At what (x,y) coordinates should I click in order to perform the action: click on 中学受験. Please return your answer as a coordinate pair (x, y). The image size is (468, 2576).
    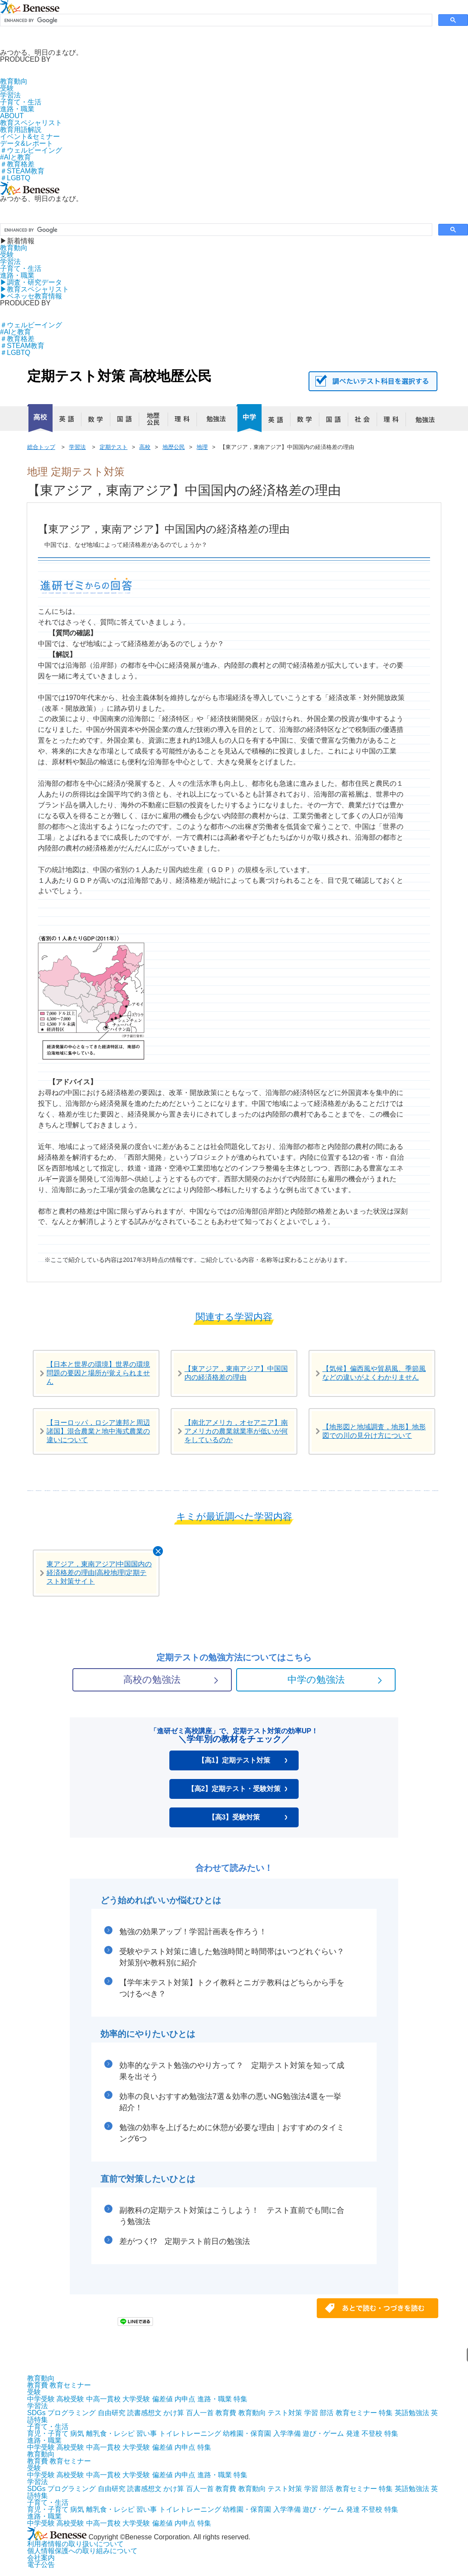
    Looking at the image, I should click on (41, 2399).